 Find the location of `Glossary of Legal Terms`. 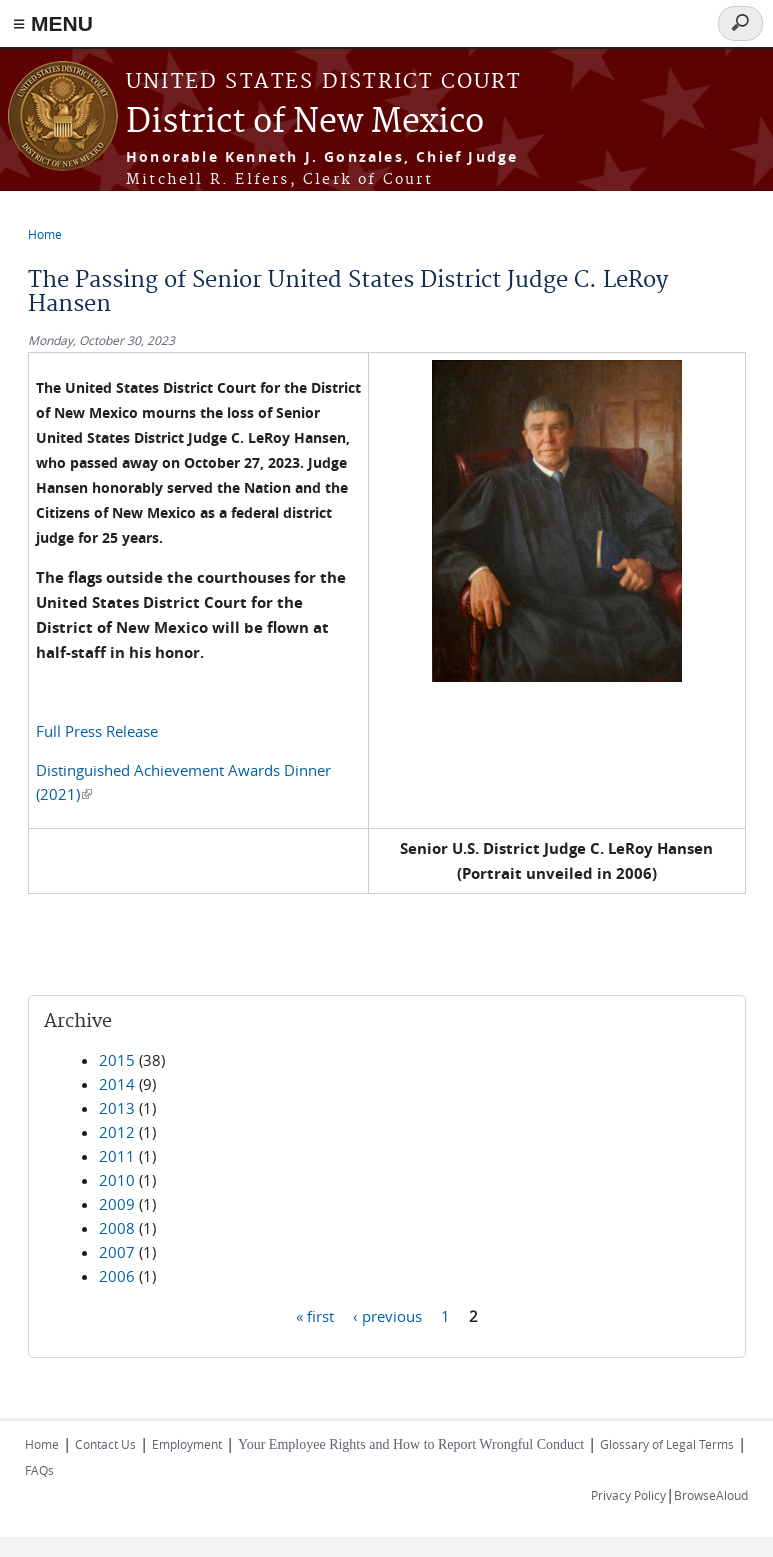

Glossary of Legal Terms is located at coordinates (667, 1444).